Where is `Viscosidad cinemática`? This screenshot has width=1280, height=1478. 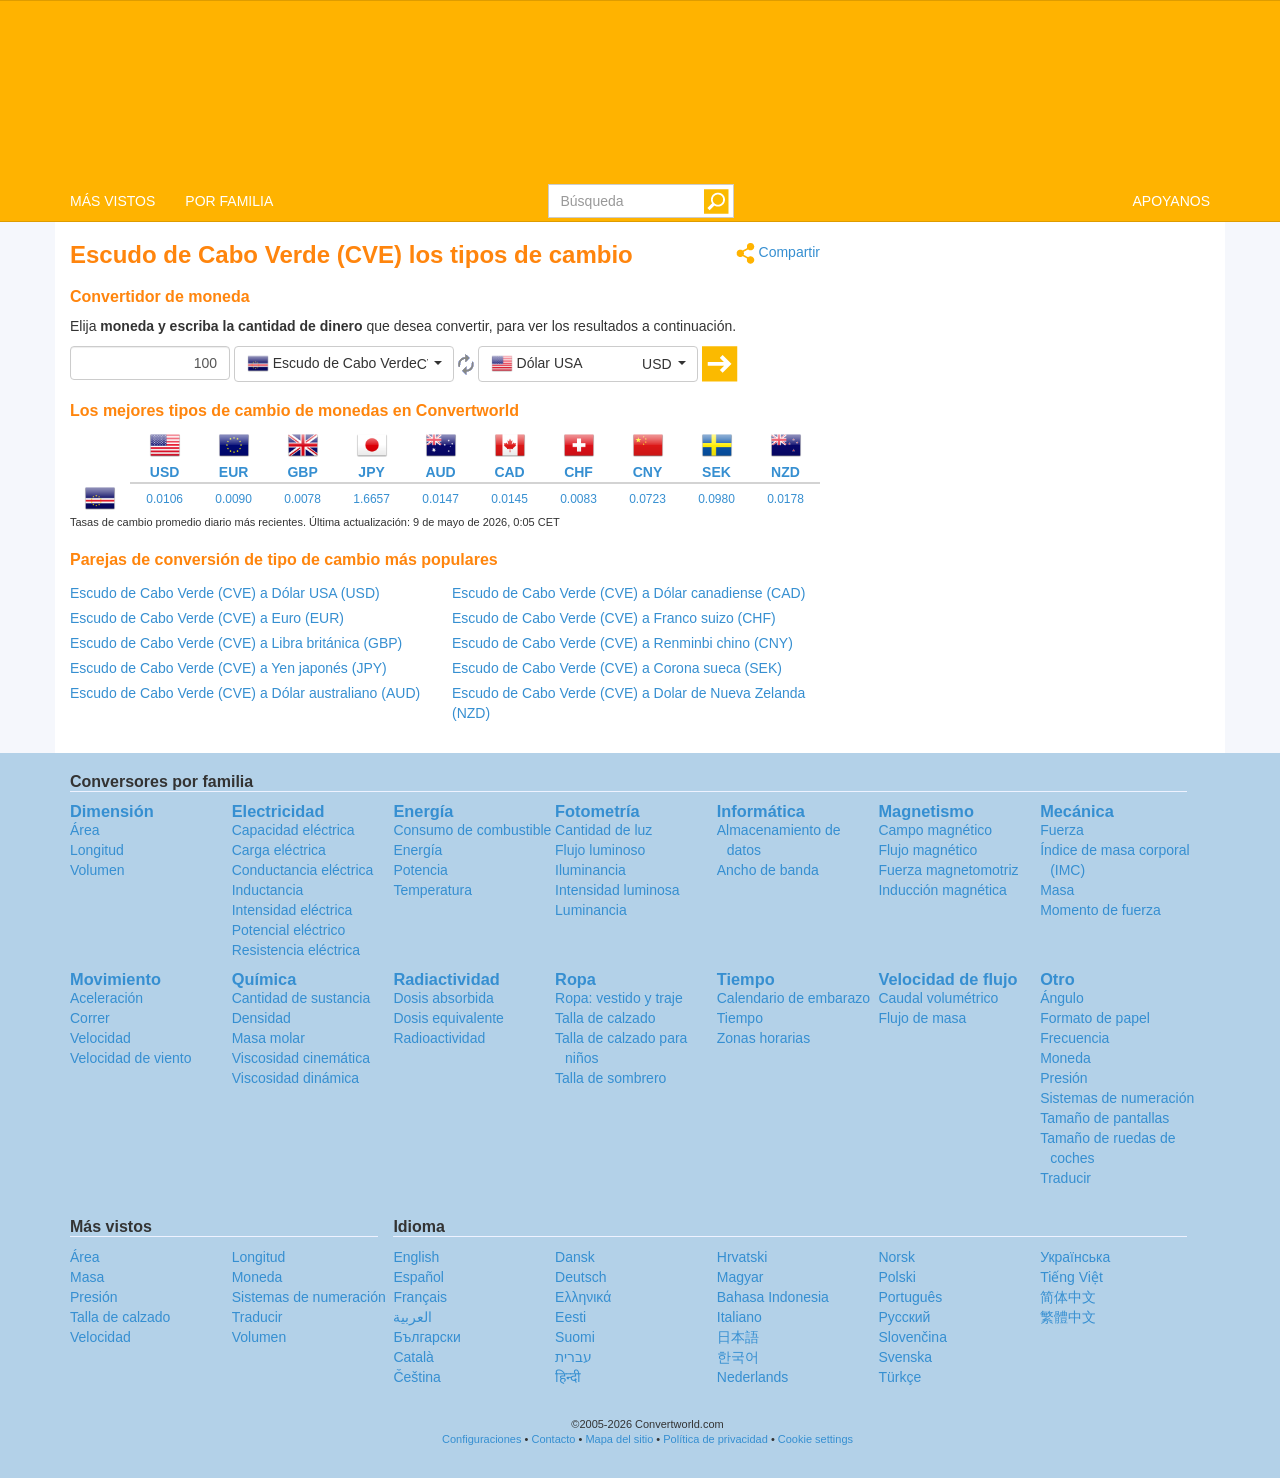 Viscosidad cinemática is located at coordinates (301, 1058).